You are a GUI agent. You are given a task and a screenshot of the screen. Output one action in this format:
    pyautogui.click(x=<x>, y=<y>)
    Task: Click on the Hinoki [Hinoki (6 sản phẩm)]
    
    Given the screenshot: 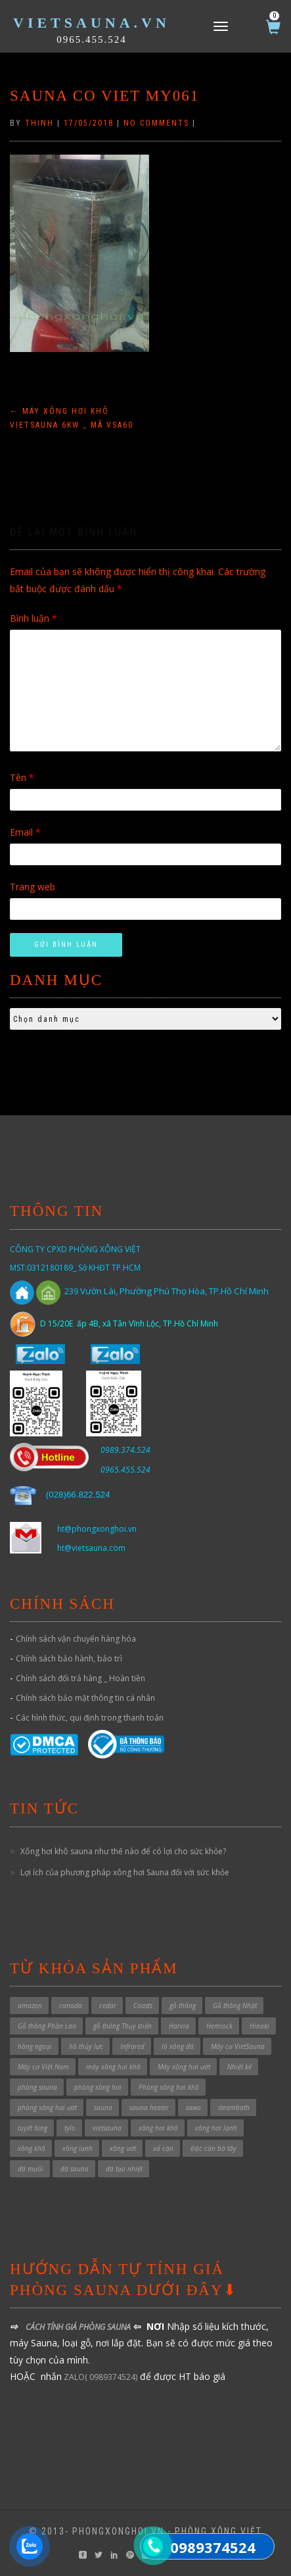 What is the action you would take?
    pyautogui.click(x=259, y=2026)
    